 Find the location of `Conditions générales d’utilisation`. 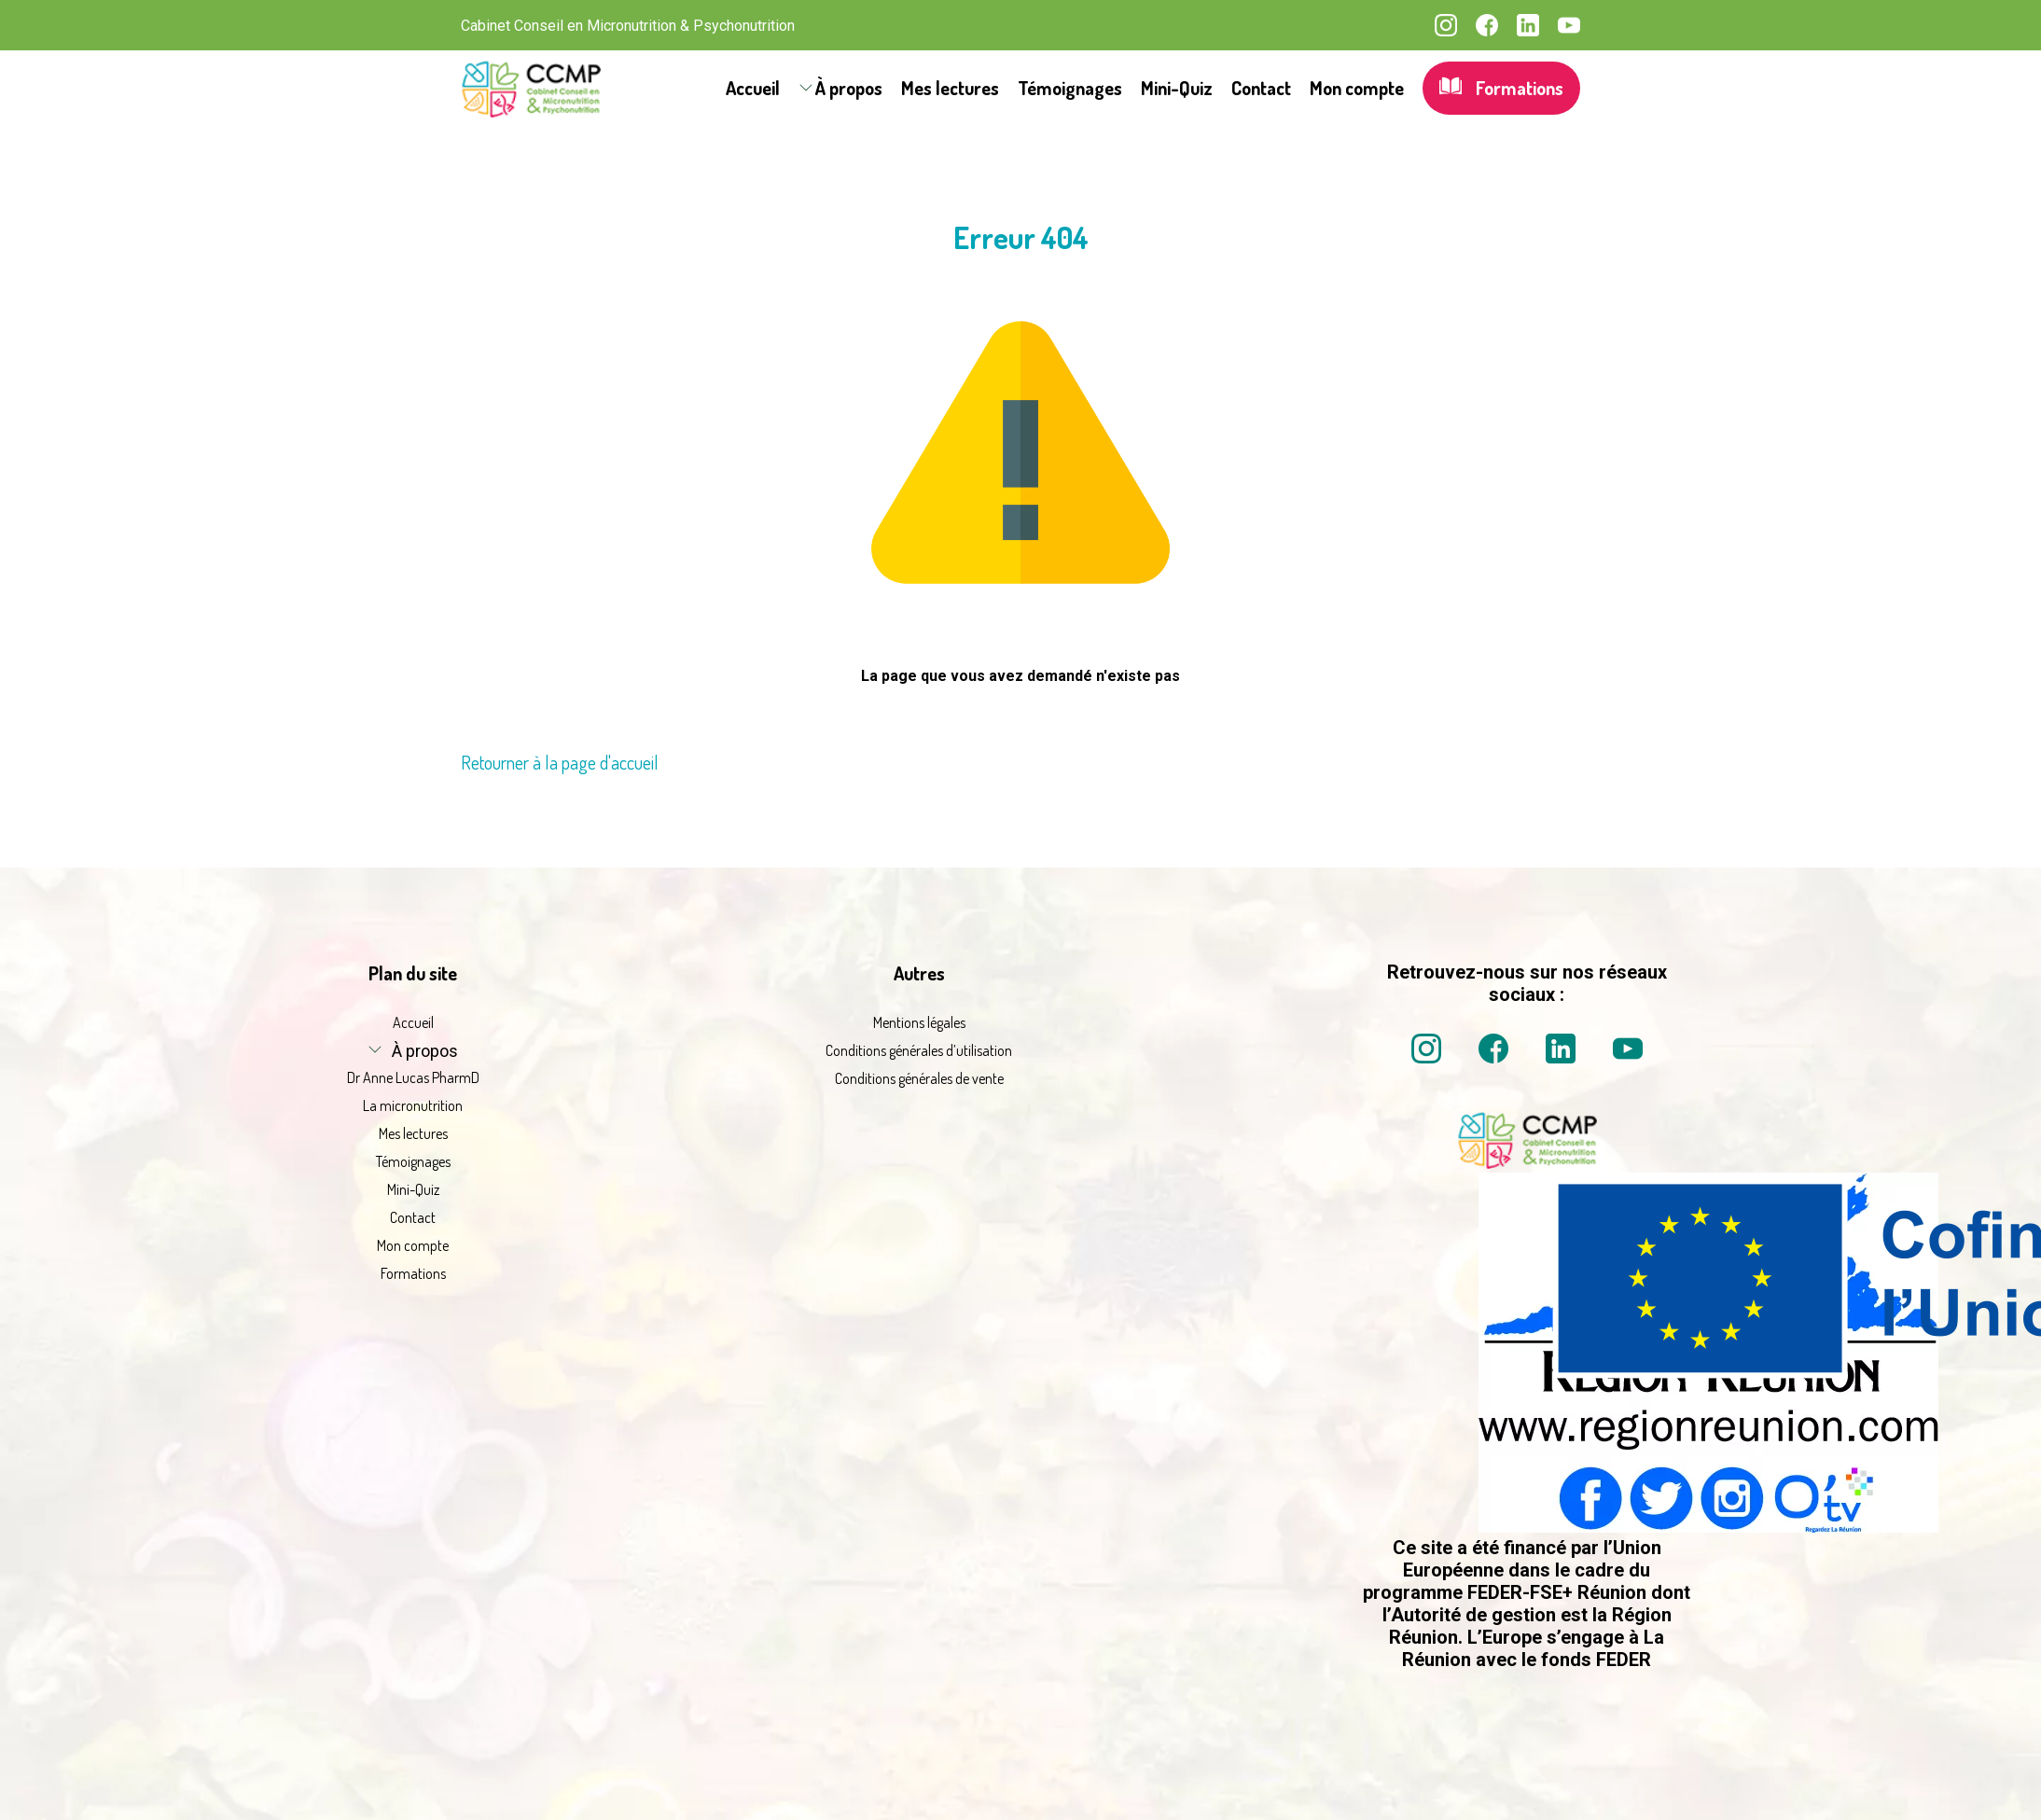

Conditions générales d’utilisation is located at coordinates (919, 1050).